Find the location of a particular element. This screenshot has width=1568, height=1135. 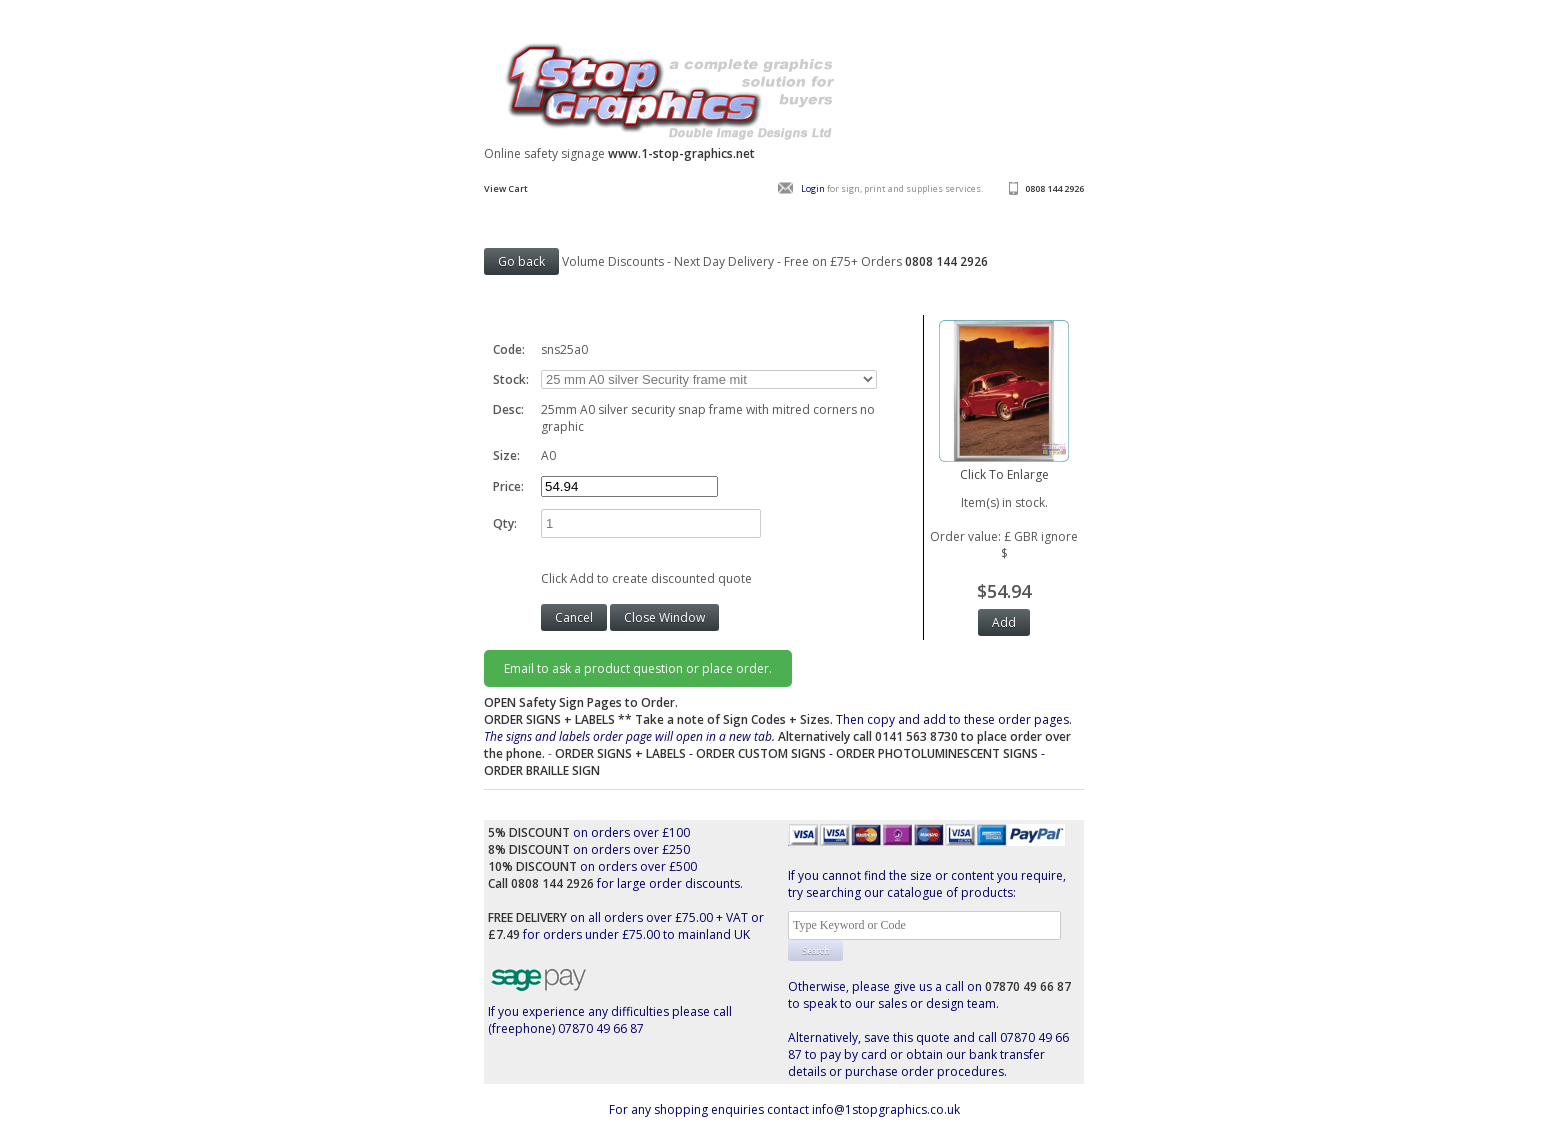

Then copy and add to these order pages. is located at coordinates (778, 736).